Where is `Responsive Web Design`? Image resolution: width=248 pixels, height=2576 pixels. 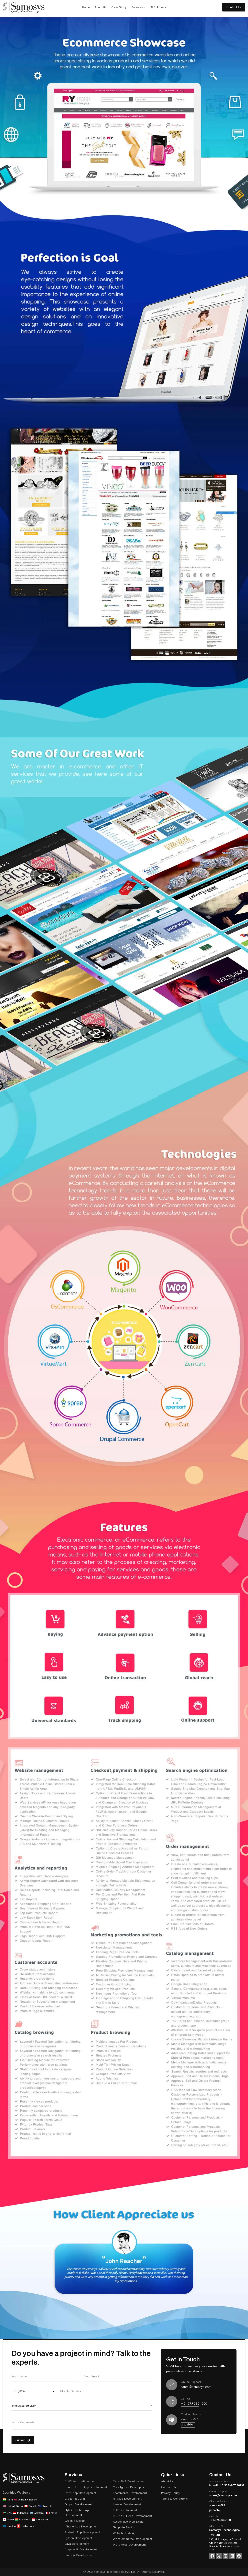 Responsive Web Design is located at coordinates (129, 2521).